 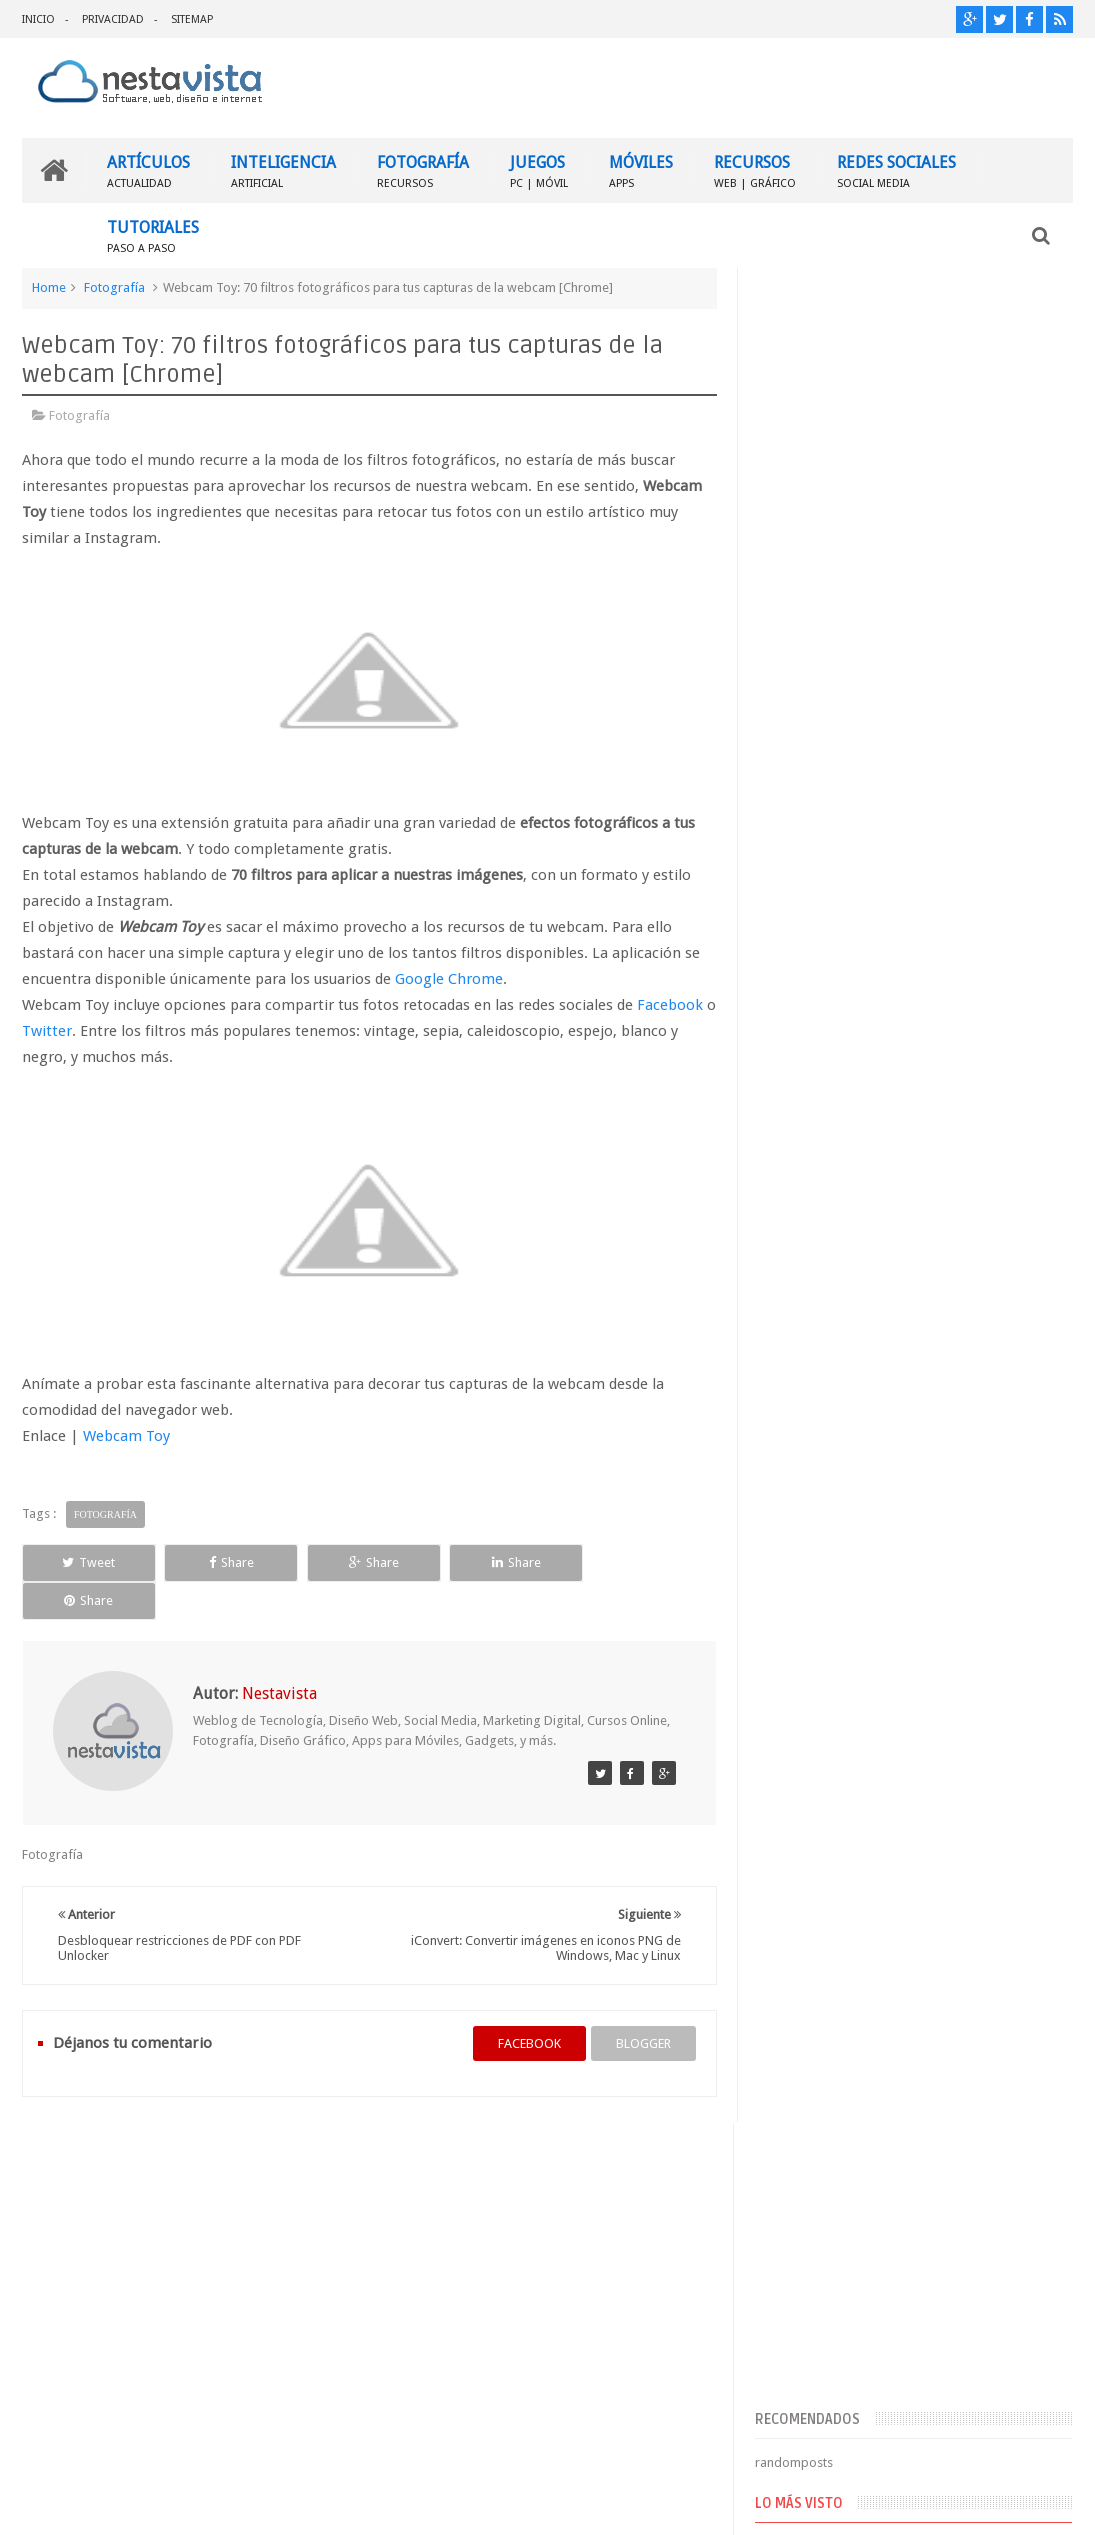 What do you see at coordinates (283, 170) in the screenshot?
I see `INTELIGENCIA` at bounding box center [283, 170].